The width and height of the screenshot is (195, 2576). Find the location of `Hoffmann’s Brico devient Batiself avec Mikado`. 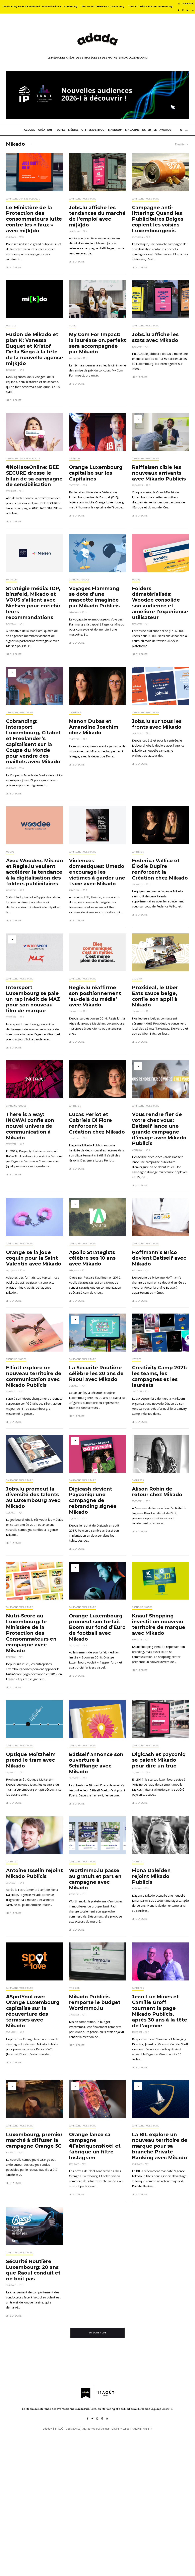

Hoffmann’s Brico devient Batiself avec Mikado is located at coordinates (159, 1258).